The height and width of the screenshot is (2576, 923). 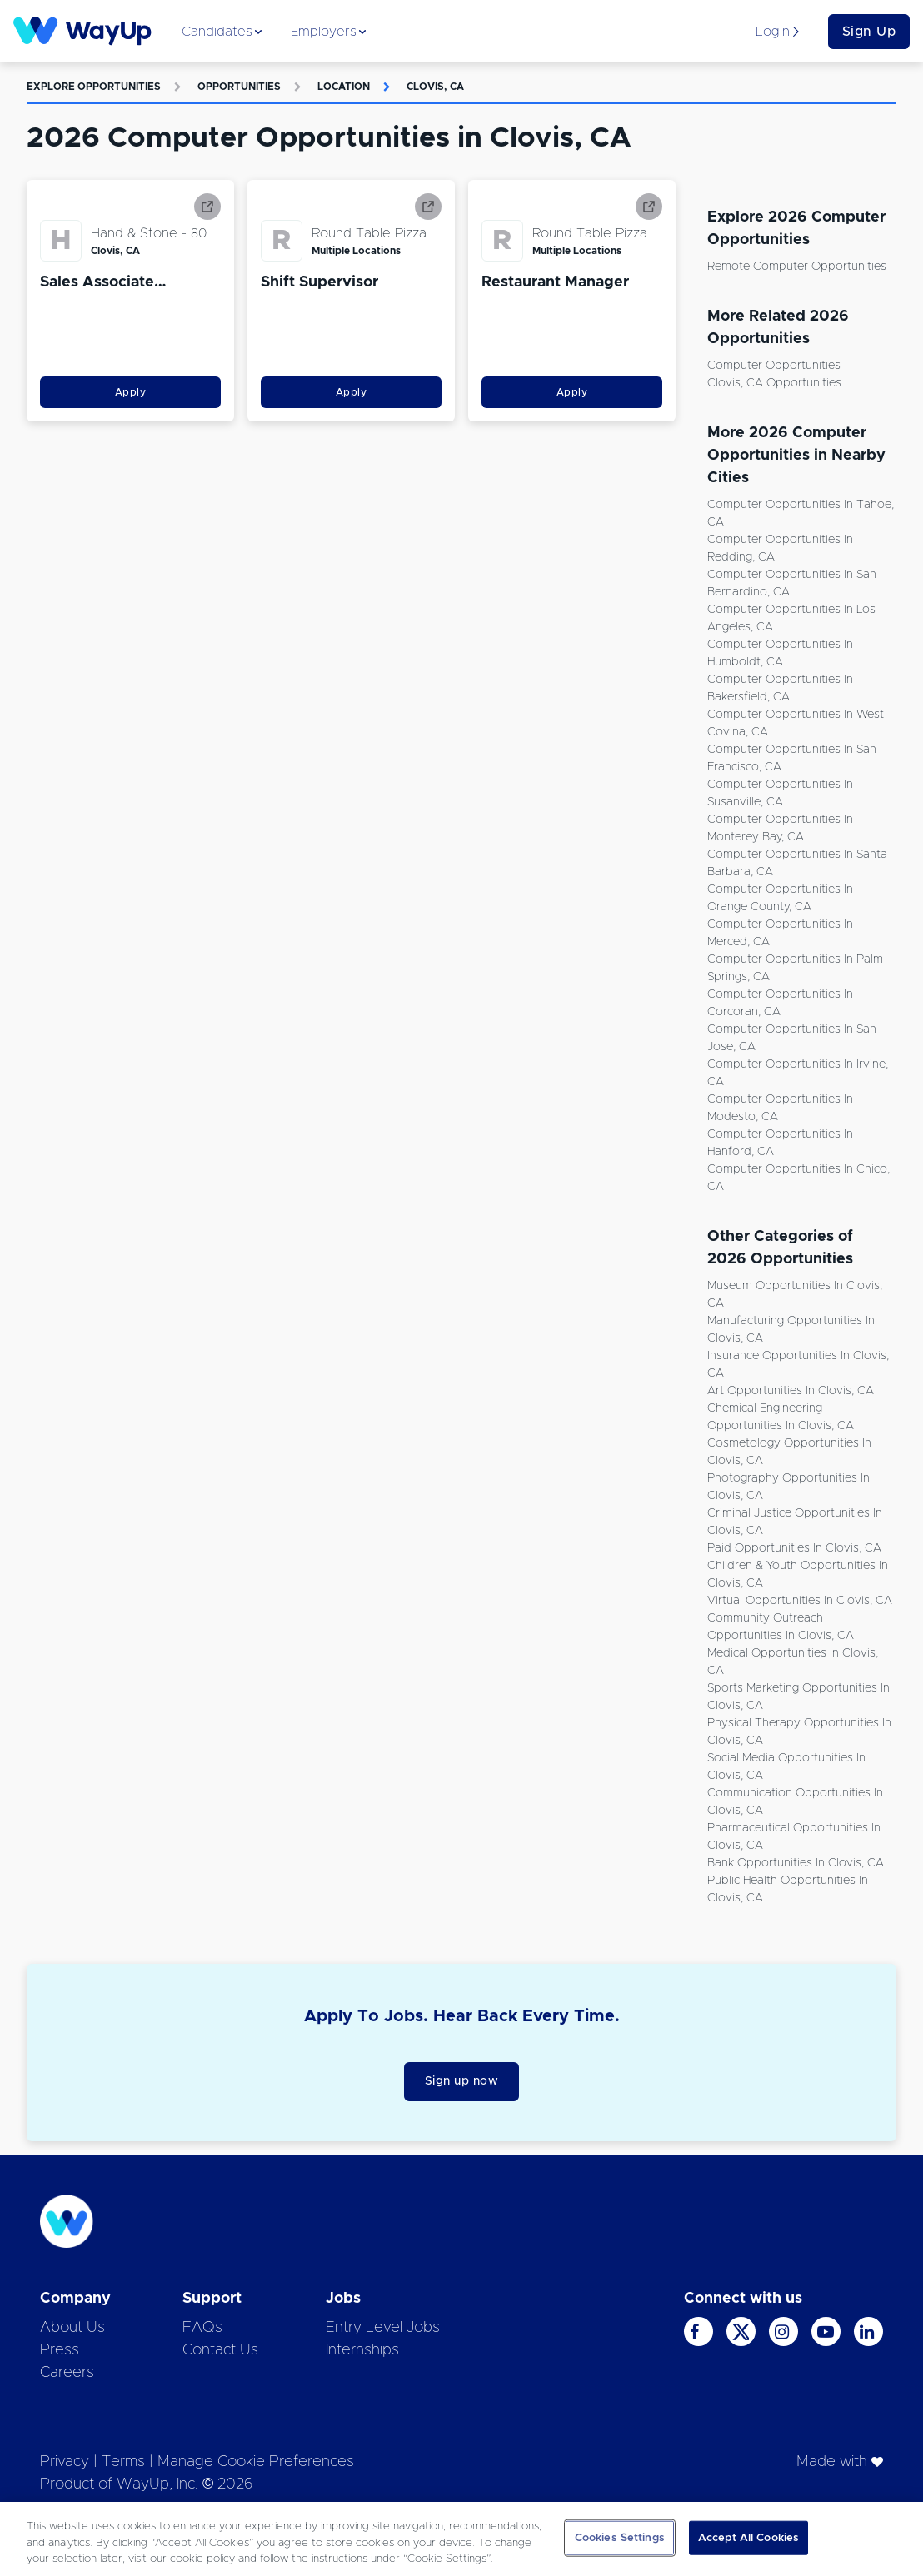 What do you see at coordinates (435, 87) in the screenshot?
I see `Clovis, CA` at bounding box center [435, 87].